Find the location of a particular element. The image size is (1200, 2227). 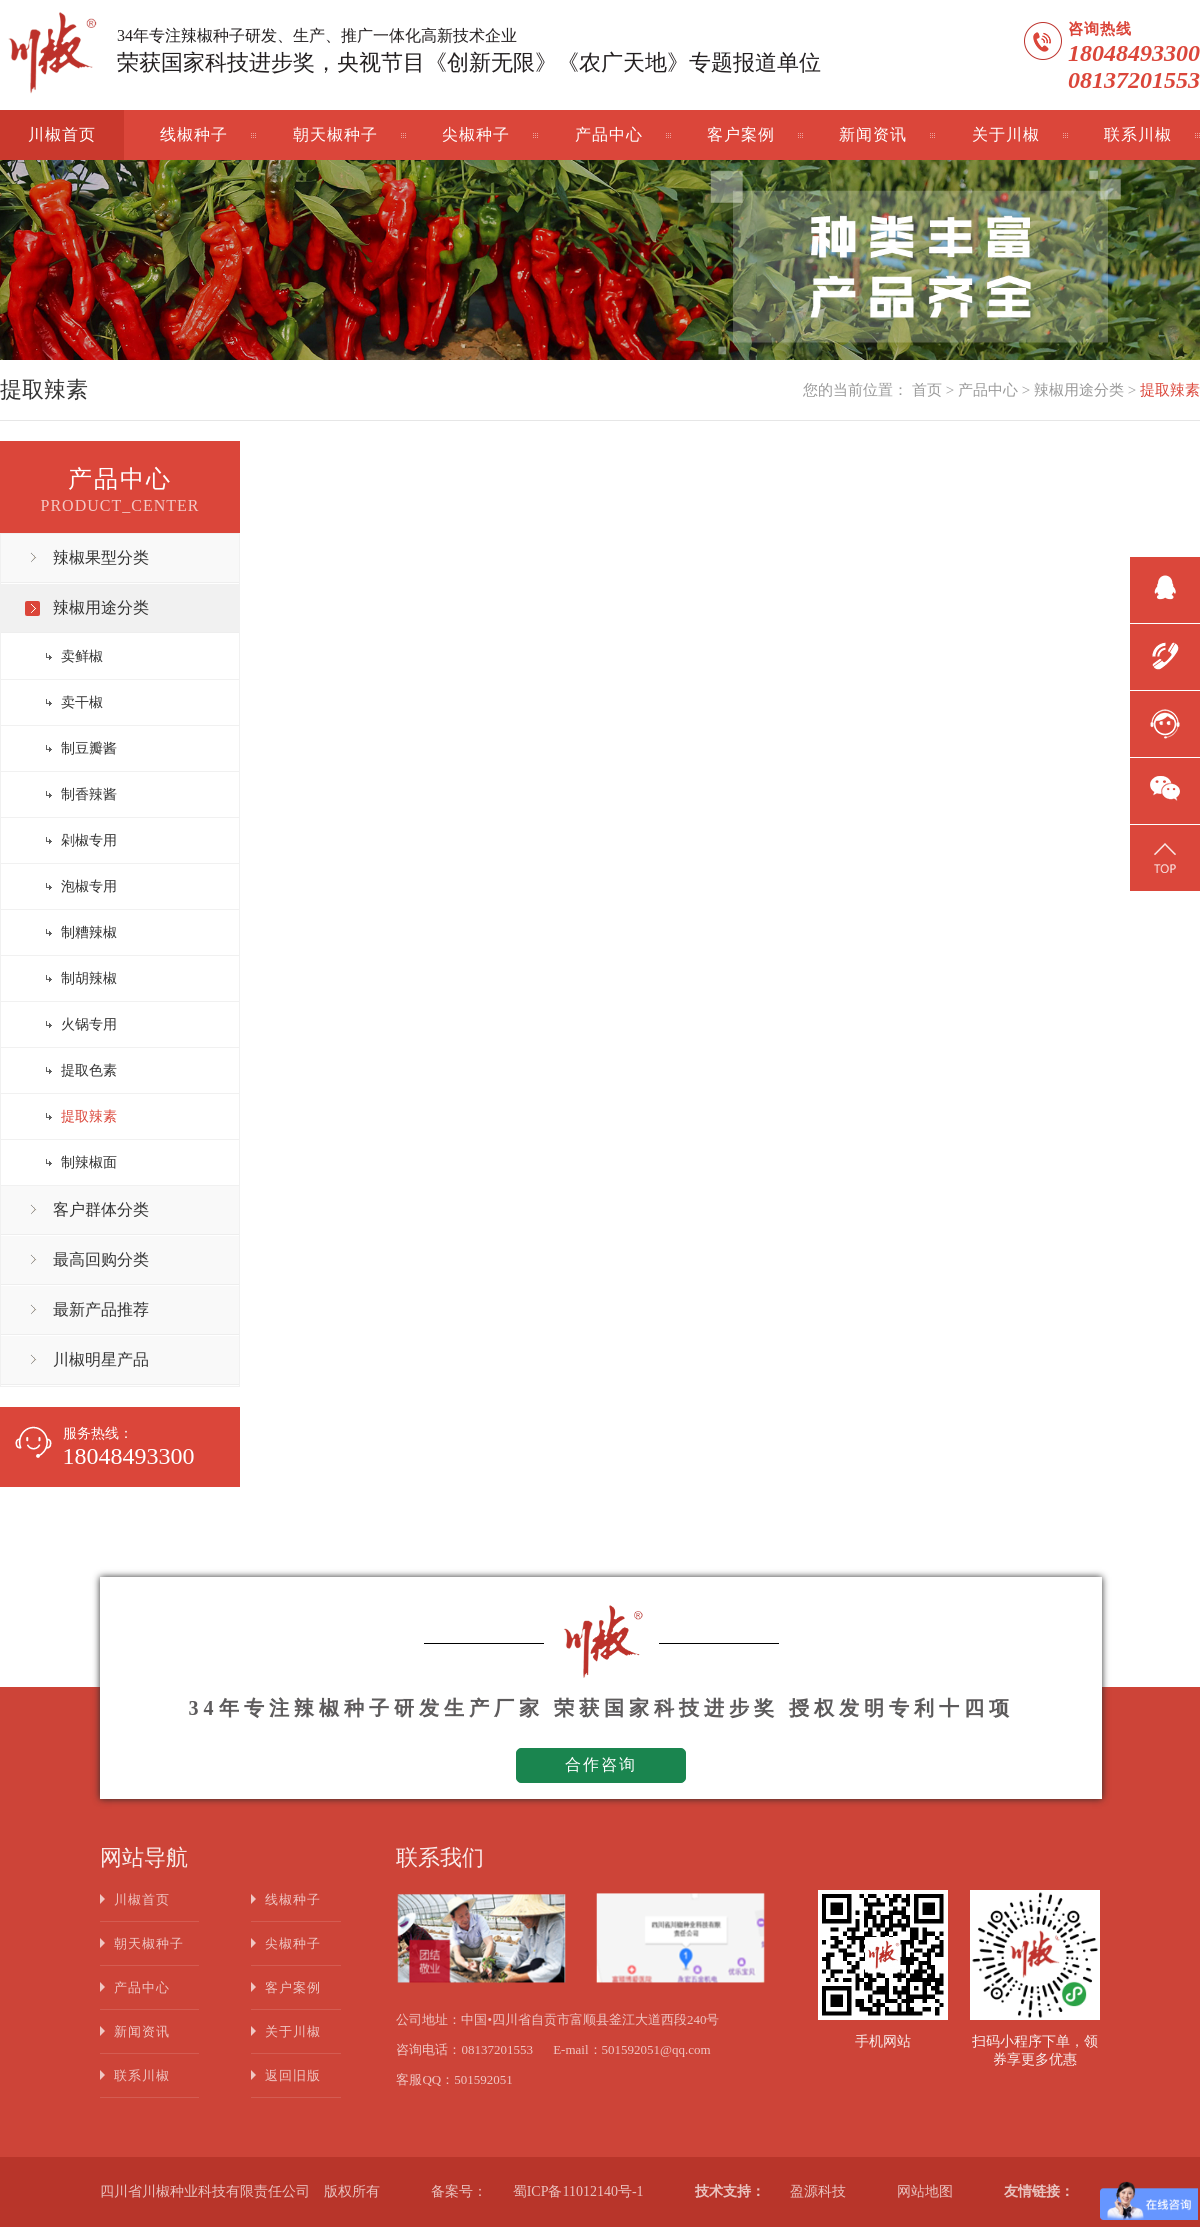

制糟辣椒 is located at coordinates (89, 932).